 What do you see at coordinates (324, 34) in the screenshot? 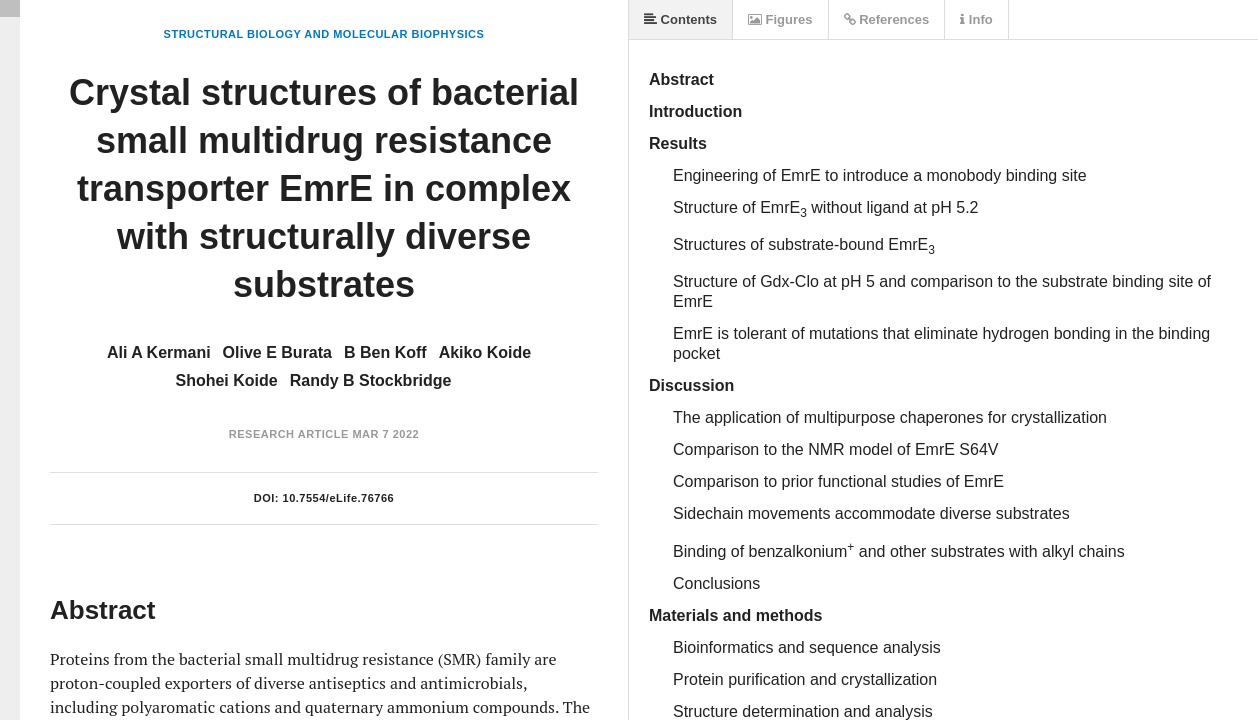
I see `Structural Biology and Molecular Biophysics` at bounding box center [324, 34].